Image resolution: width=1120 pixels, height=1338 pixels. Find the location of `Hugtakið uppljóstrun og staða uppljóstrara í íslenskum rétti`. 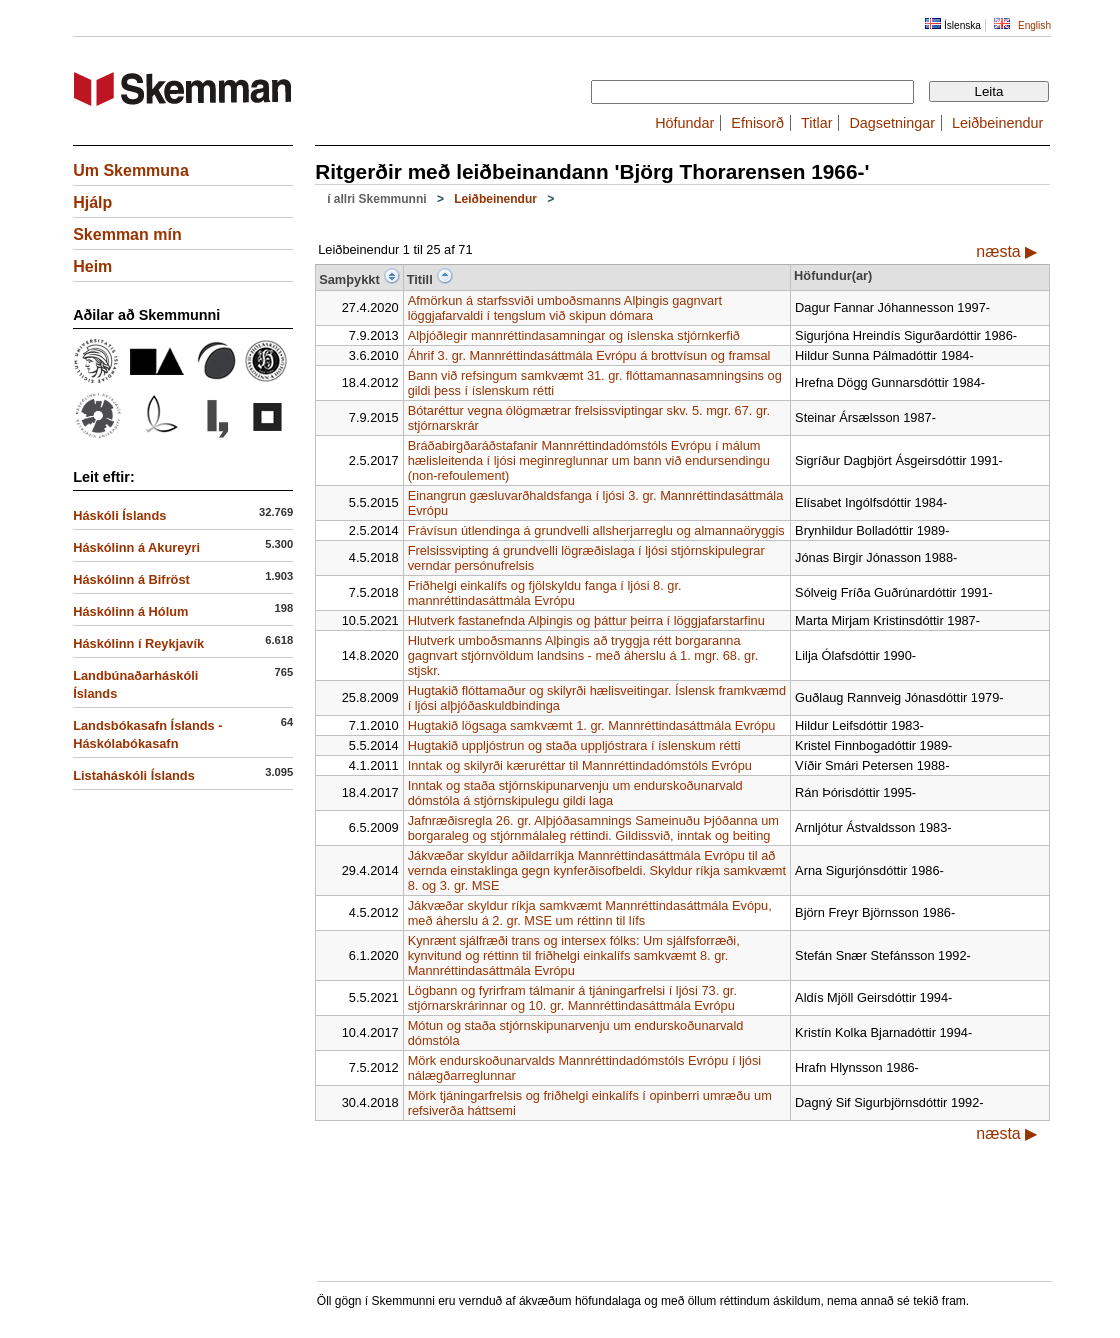

Hugtakið uppljóstrun og staða uppljóstrara í íslenskum rétti is located at coordinates (574, 745).